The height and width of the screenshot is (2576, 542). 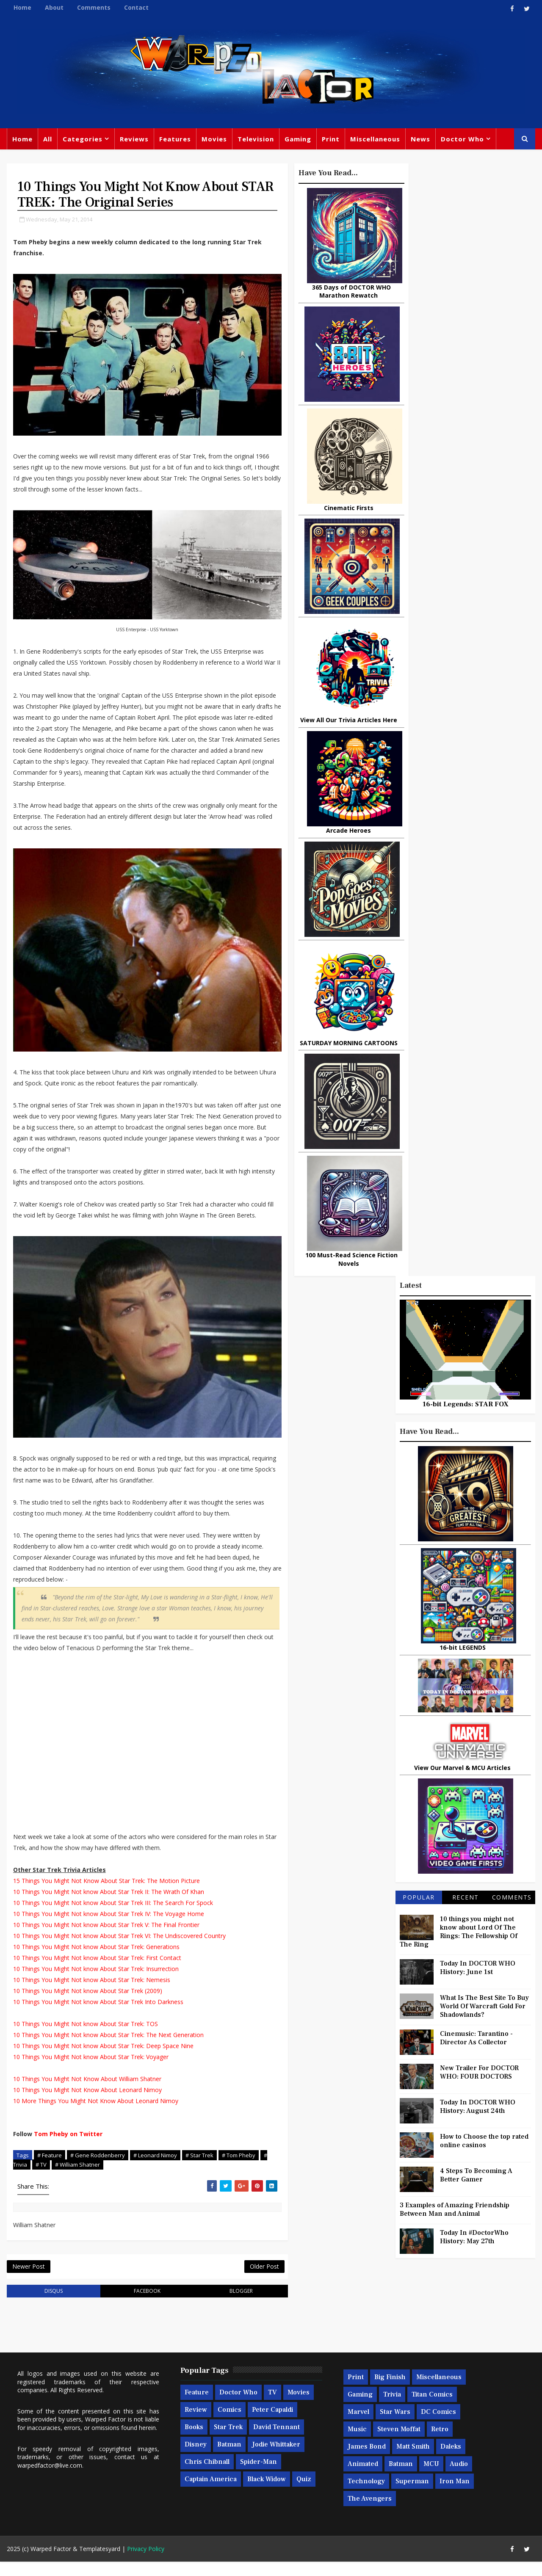 I want to click on Newer Post, so click(x=28, y=2280).